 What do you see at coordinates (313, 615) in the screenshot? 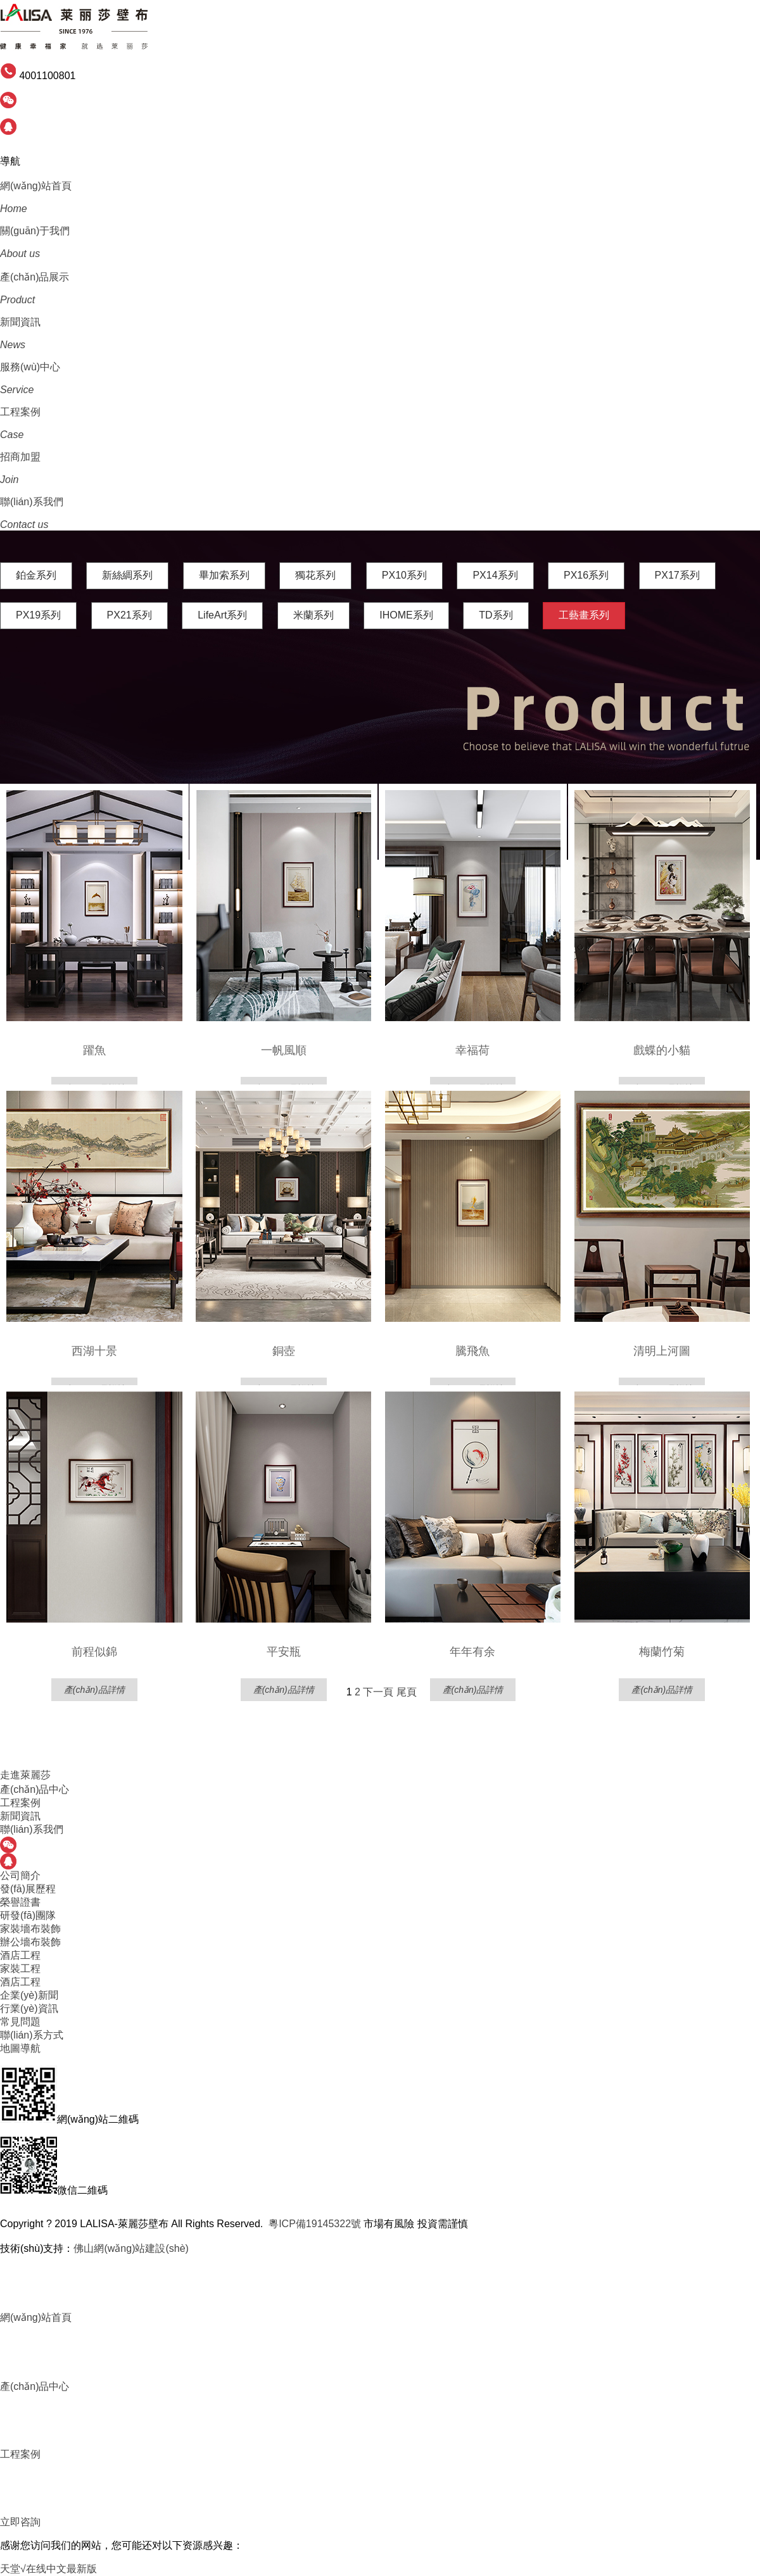
I see `米蘭系列` at bounding box center [313, 615].